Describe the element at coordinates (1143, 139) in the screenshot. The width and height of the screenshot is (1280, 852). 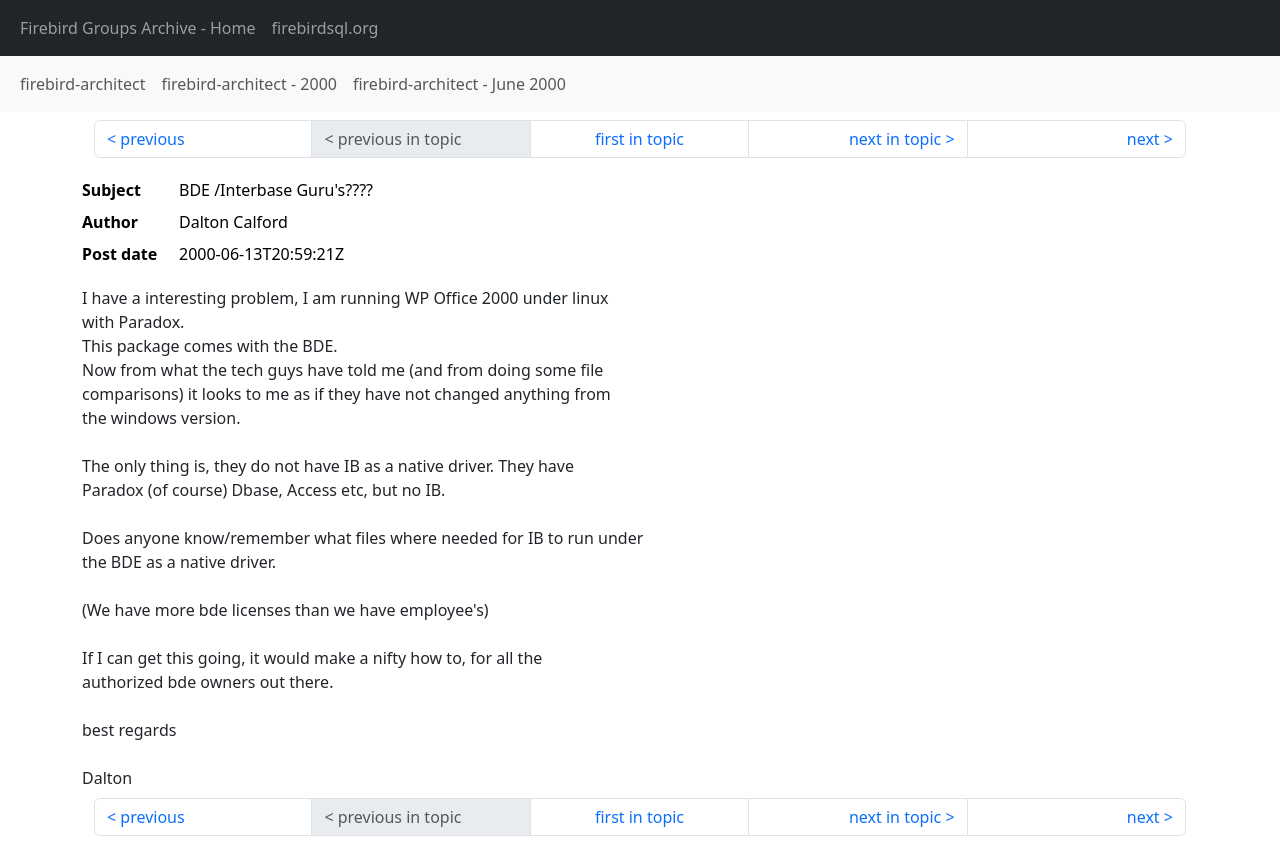
I see `next` at that location.